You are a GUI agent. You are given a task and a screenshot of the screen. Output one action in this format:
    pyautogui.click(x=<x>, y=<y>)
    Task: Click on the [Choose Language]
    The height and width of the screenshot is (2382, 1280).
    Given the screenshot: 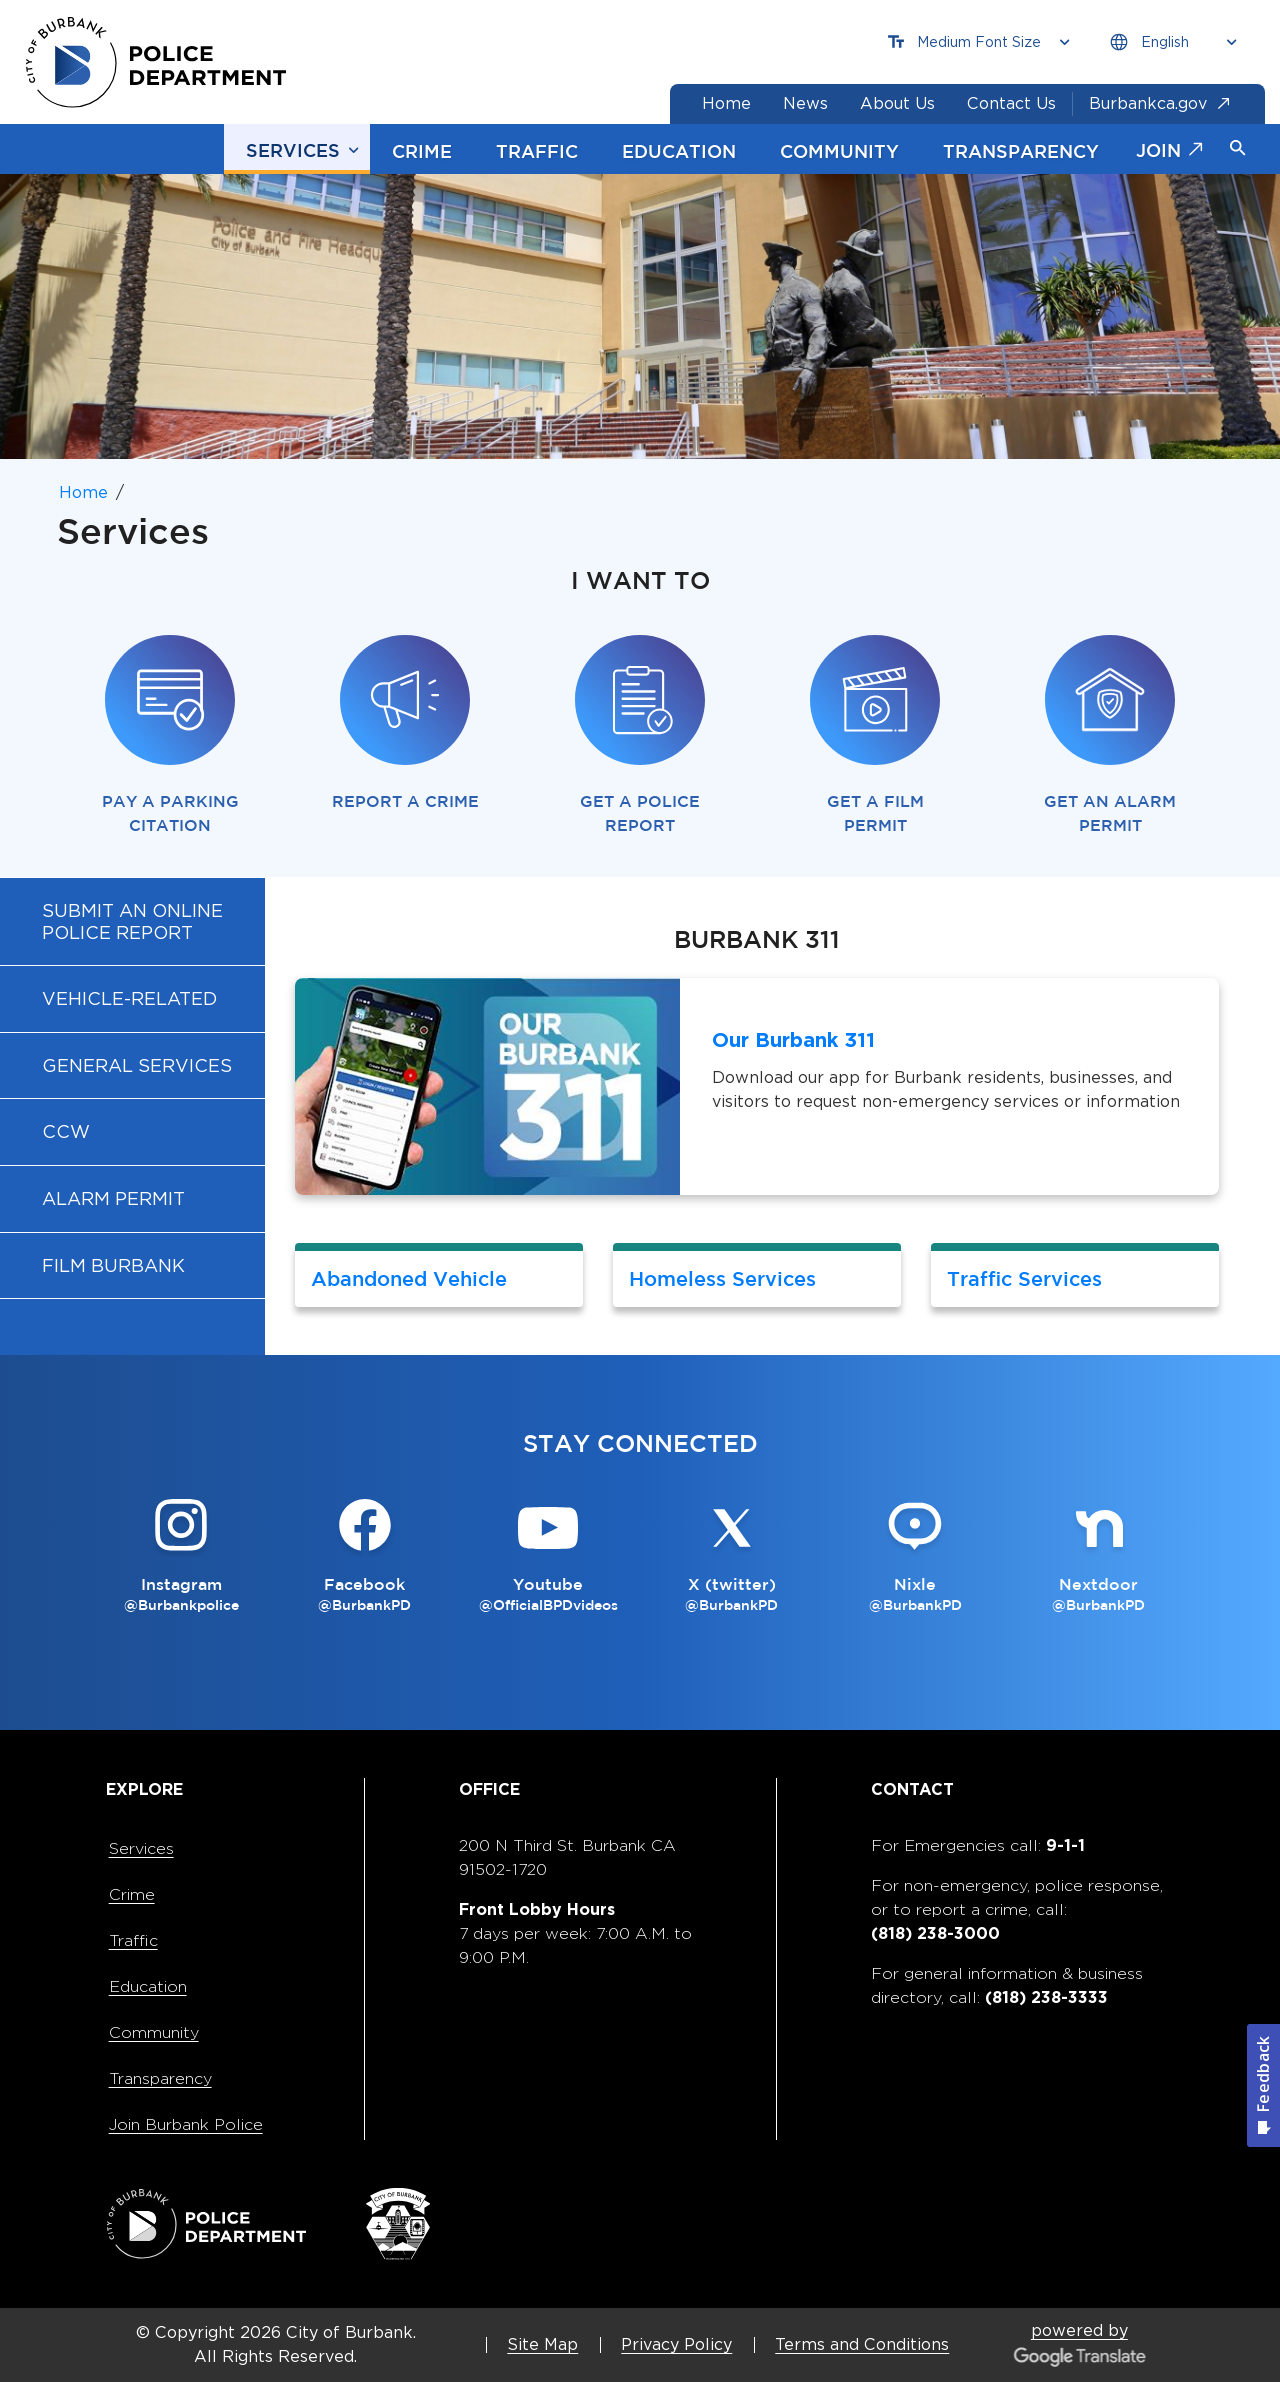 What is the action you would take?
    pyautogui.click(x=1173, y=42)
    